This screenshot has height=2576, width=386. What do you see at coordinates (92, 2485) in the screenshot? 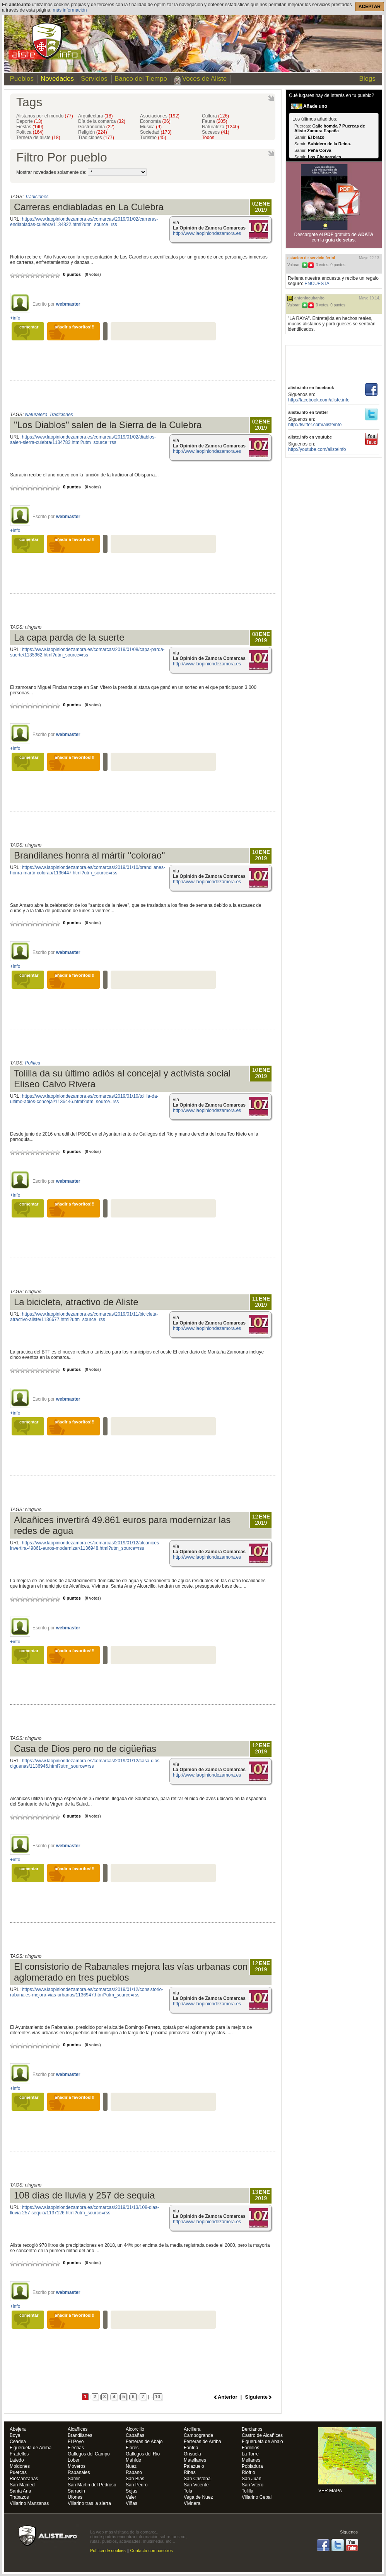
I see `San Martin del Pedroso` at bounding box center [92, 2485].